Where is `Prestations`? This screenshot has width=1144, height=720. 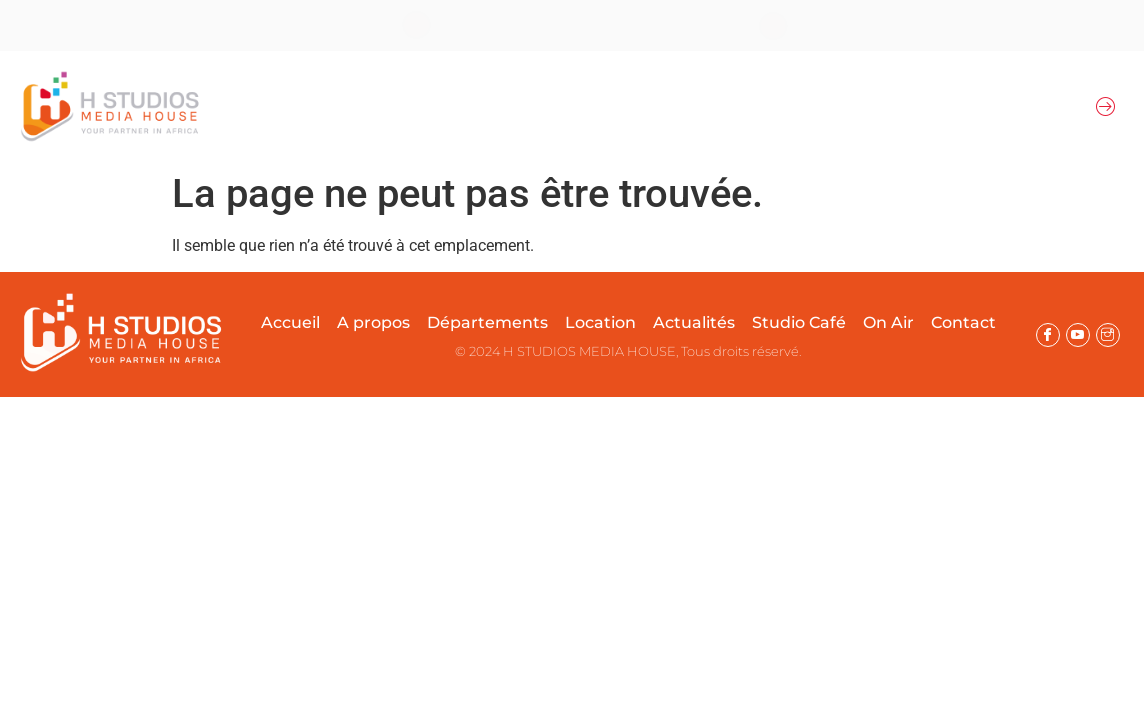
Prestations is located at coordinates (700, 106).